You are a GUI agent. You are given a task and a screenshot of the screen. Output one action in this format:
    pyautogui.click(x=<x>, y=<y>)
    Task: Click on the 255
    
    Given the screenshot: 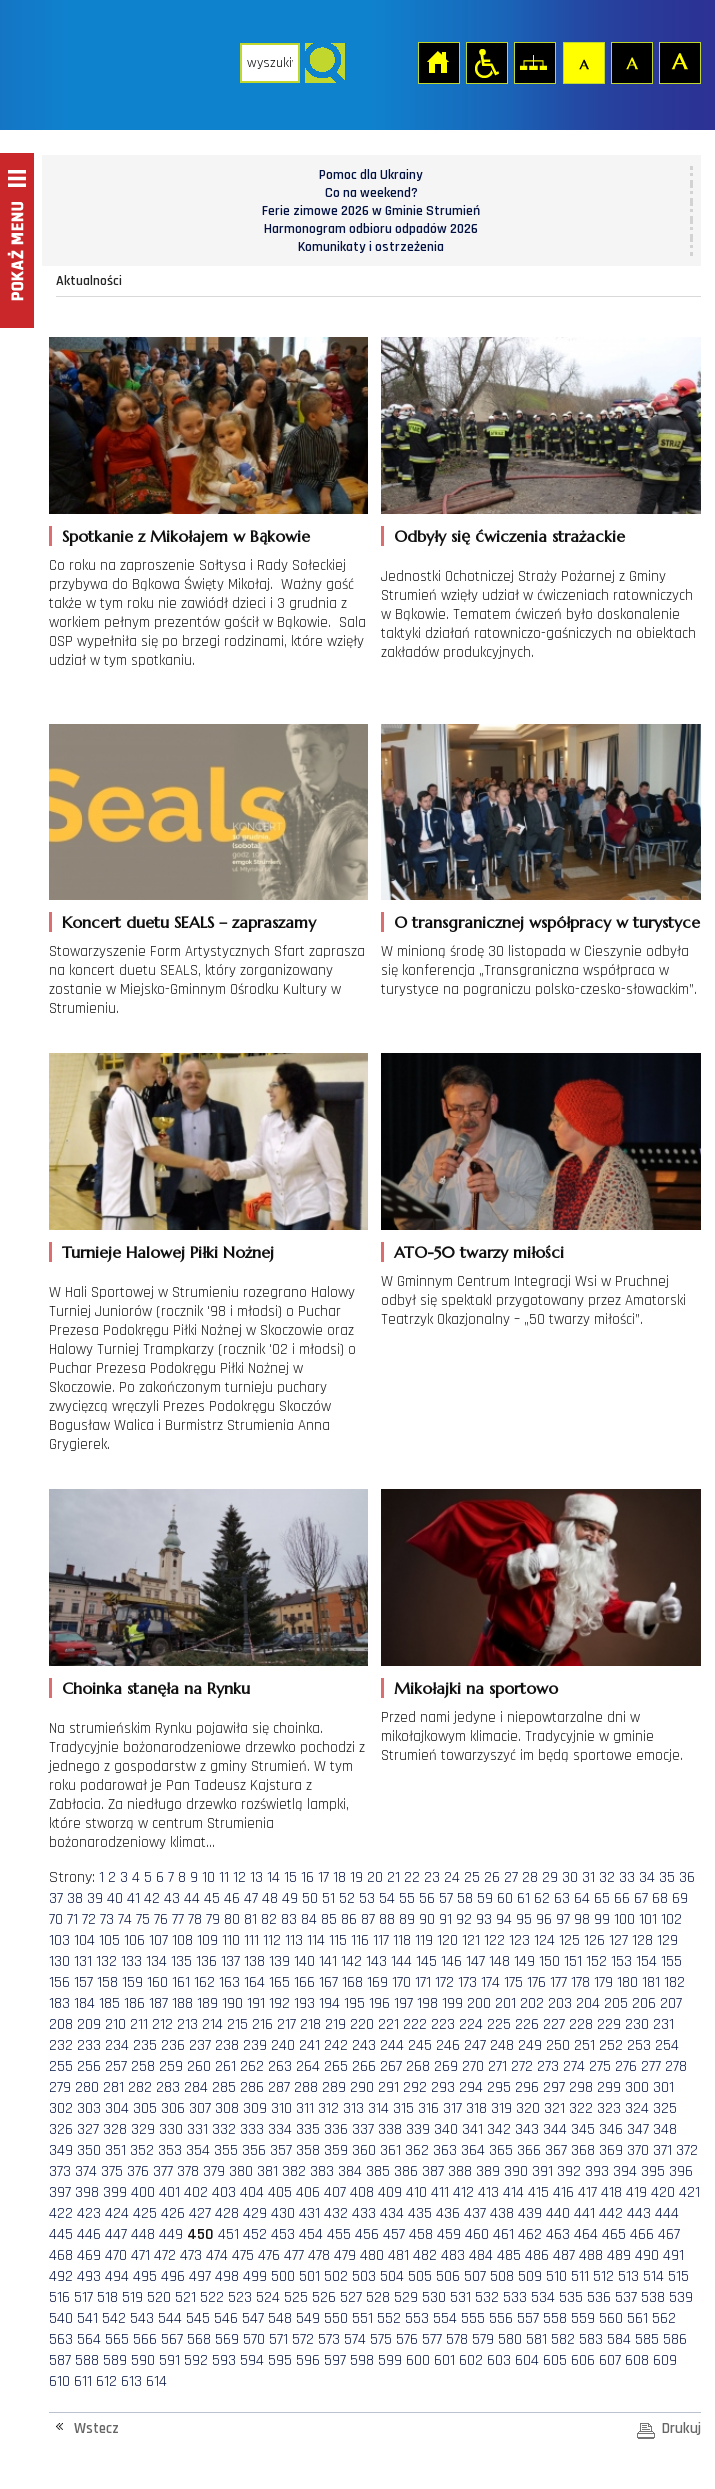 What is the action you would take?
    pyautogui.click(x=61, y=2066)
    